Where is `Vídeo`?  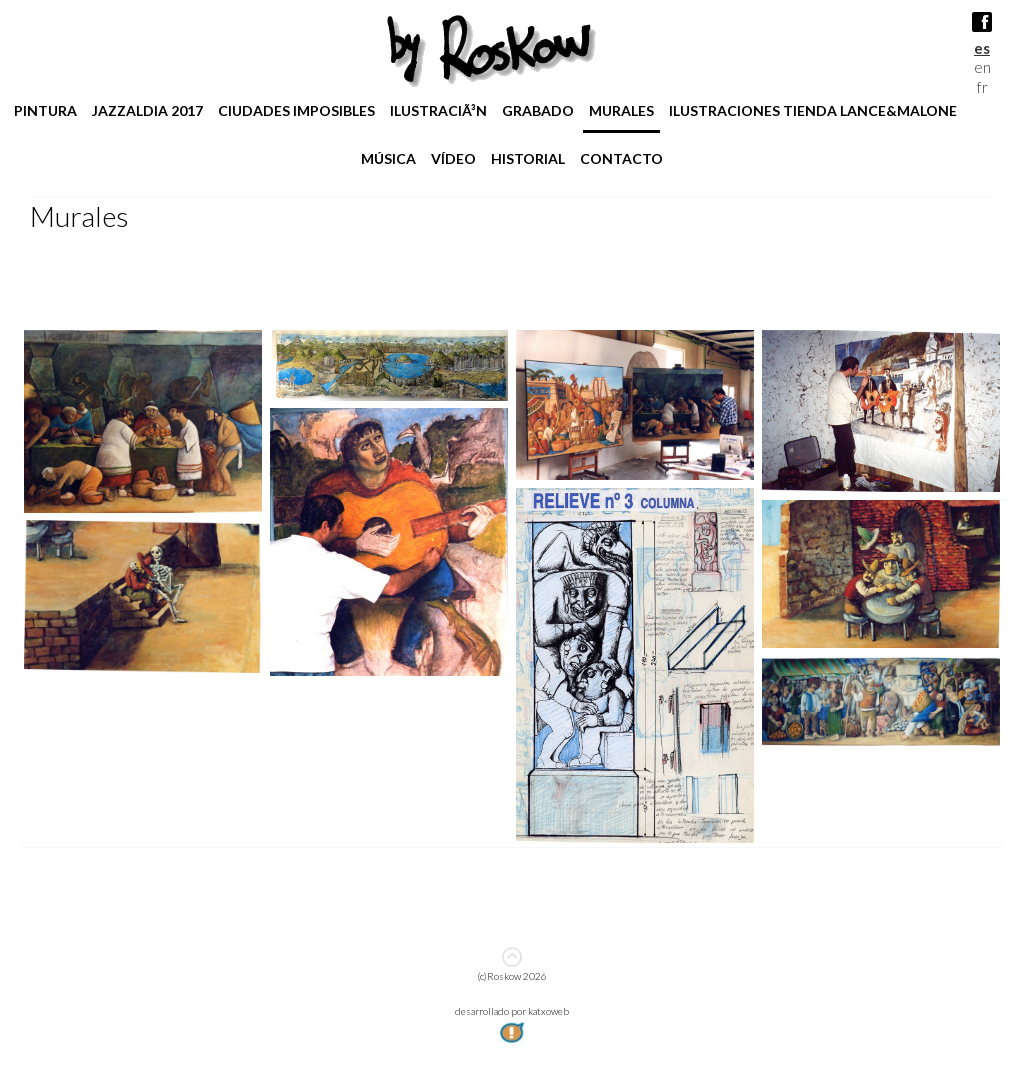
Vídeo is located at coordinates (453, 158).